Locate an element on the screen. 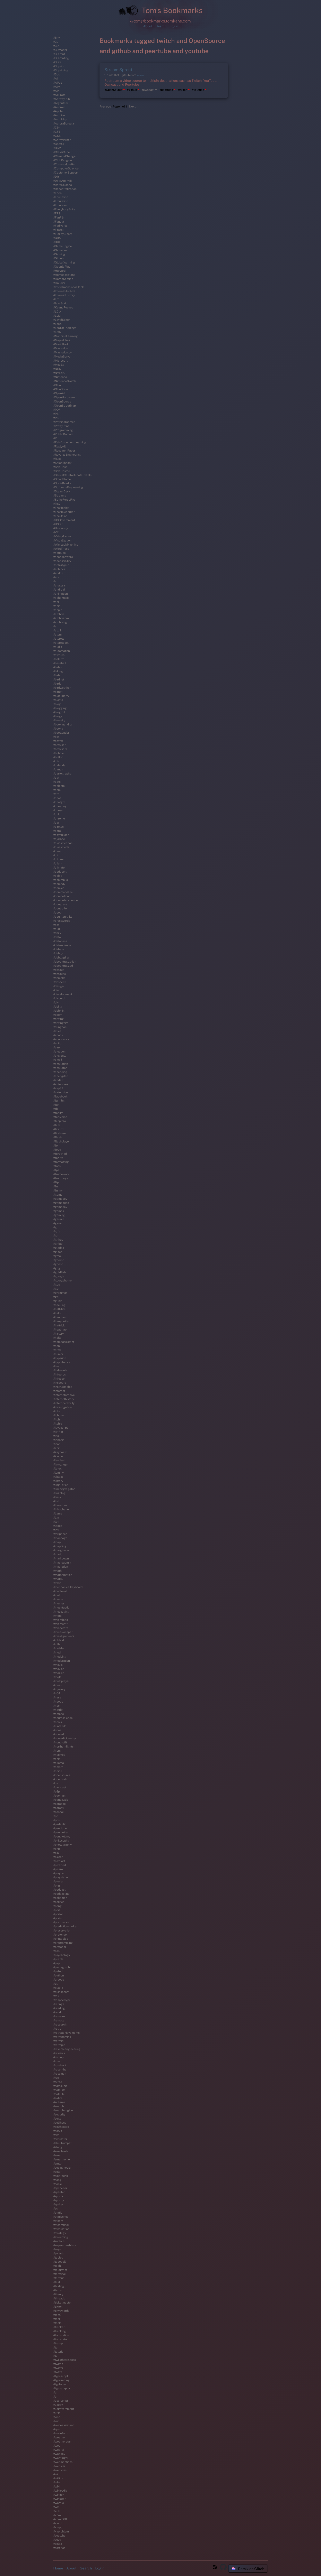 Image resolution: width=321 pixels, height=2576 pixels. #gif is located at coordinates (56, 1227).